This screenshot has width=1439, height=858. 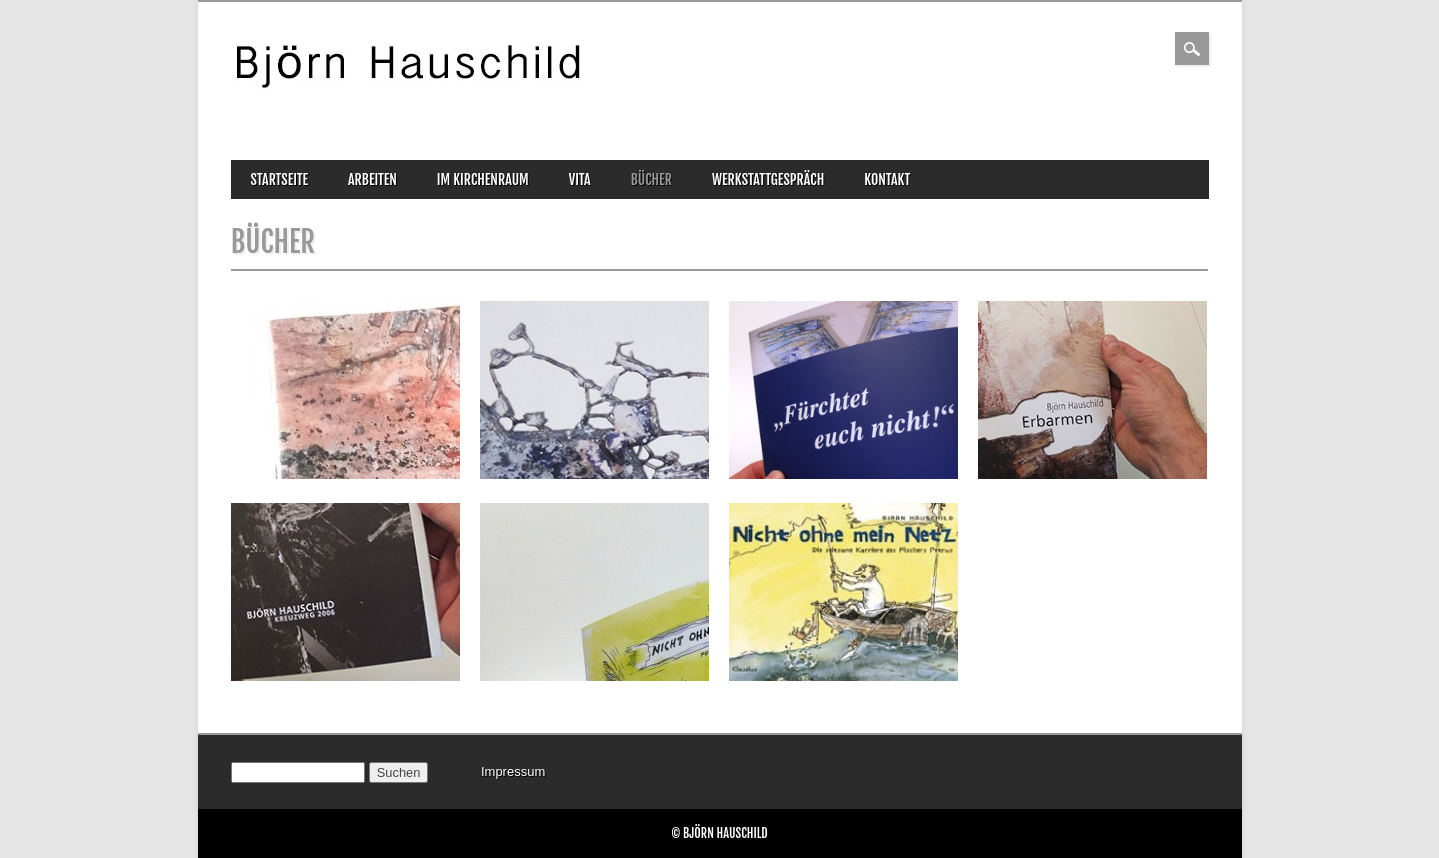 What do you see at coordinates (651, 179) in the screenshot?
I see `Bücher` at bounding box center [651, 179].